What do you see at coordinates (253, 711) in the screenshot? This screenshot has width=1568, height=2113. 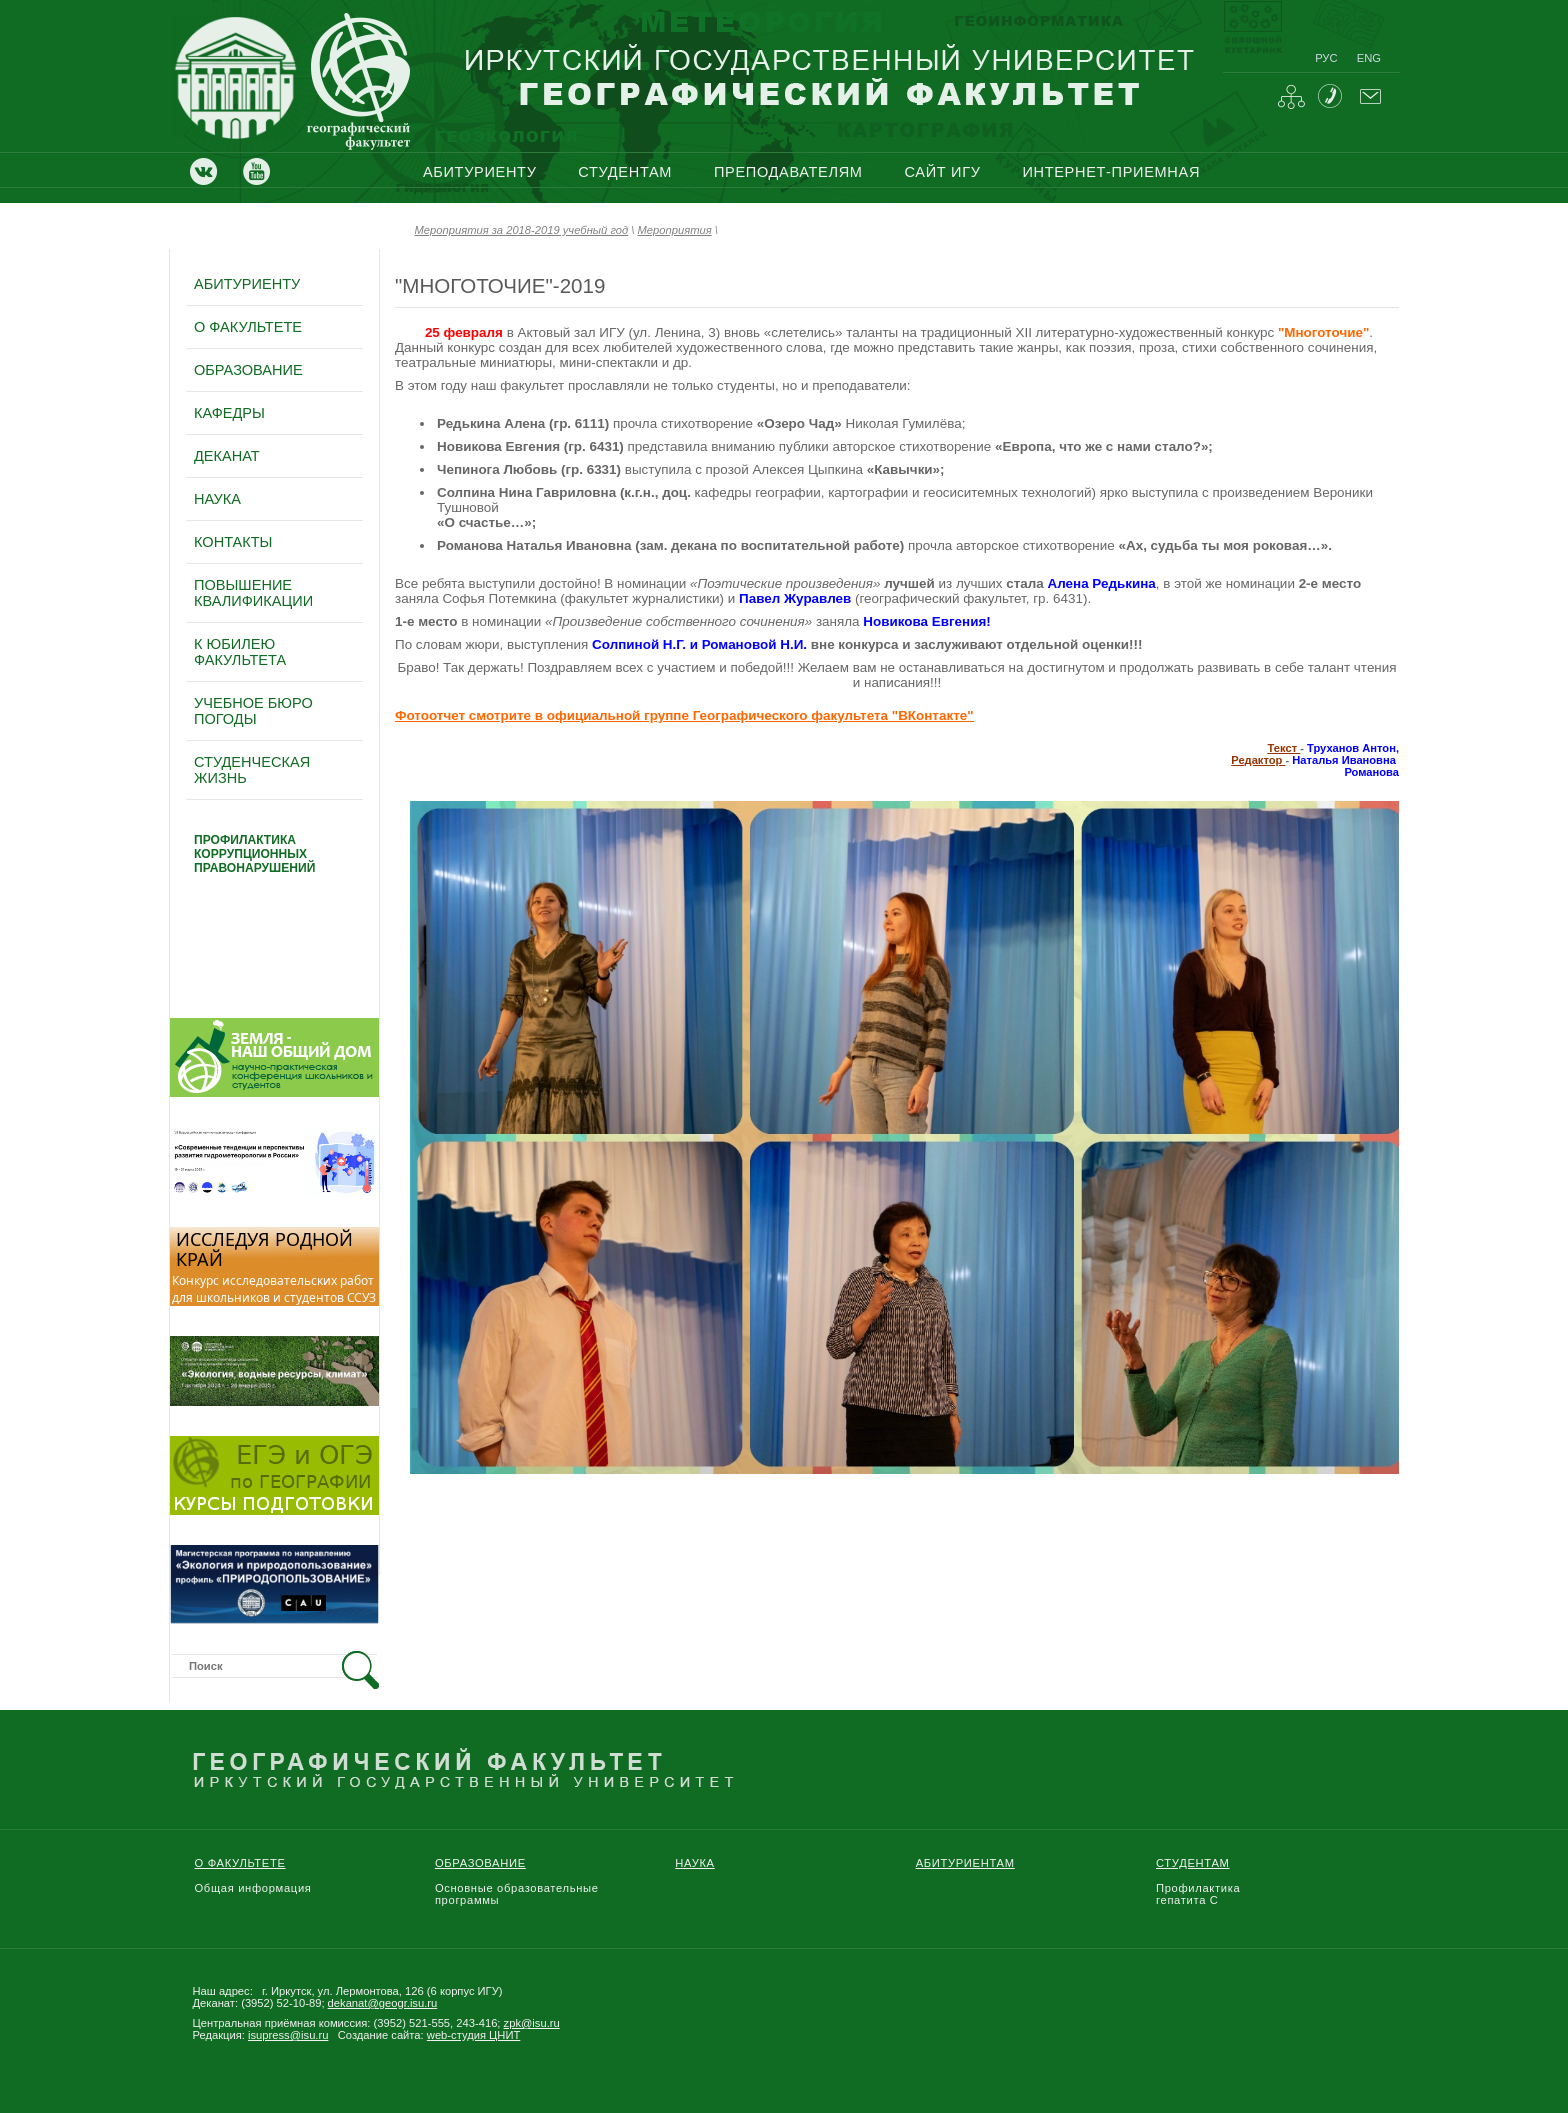 I see `Учебное бюро погоды` at bounding box center [253, 711].